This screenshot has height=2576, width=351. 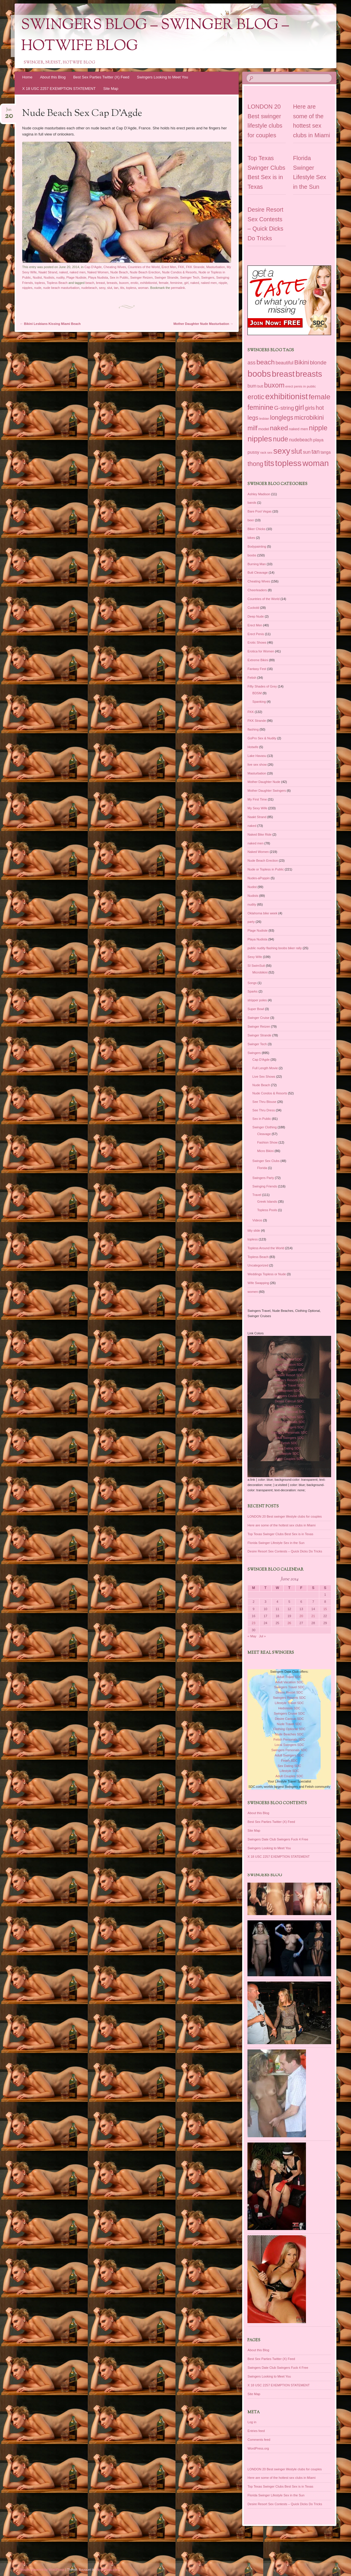 I want to click on Weddings Topless or Nude, so click(x=266, y=1274).